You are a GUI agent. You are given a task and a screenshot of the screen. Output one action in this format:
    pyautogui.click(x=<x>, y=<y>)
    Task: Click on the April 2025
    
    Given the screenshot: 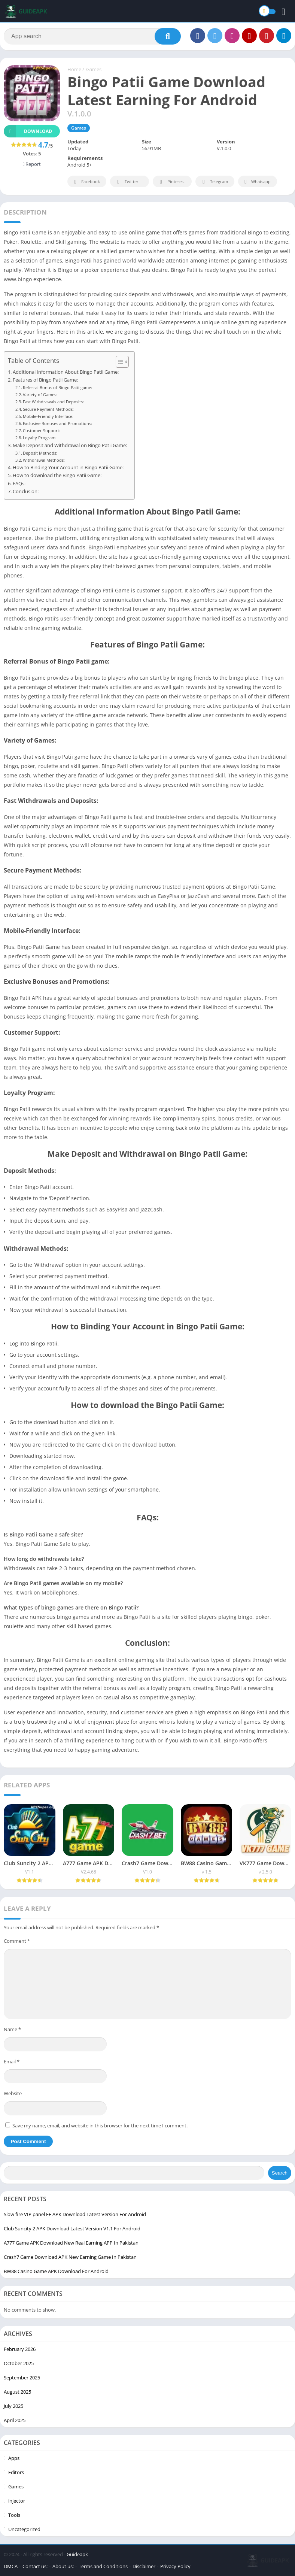 What is the action you would take?
    pyautogui.click(x=14, y=2420)
    